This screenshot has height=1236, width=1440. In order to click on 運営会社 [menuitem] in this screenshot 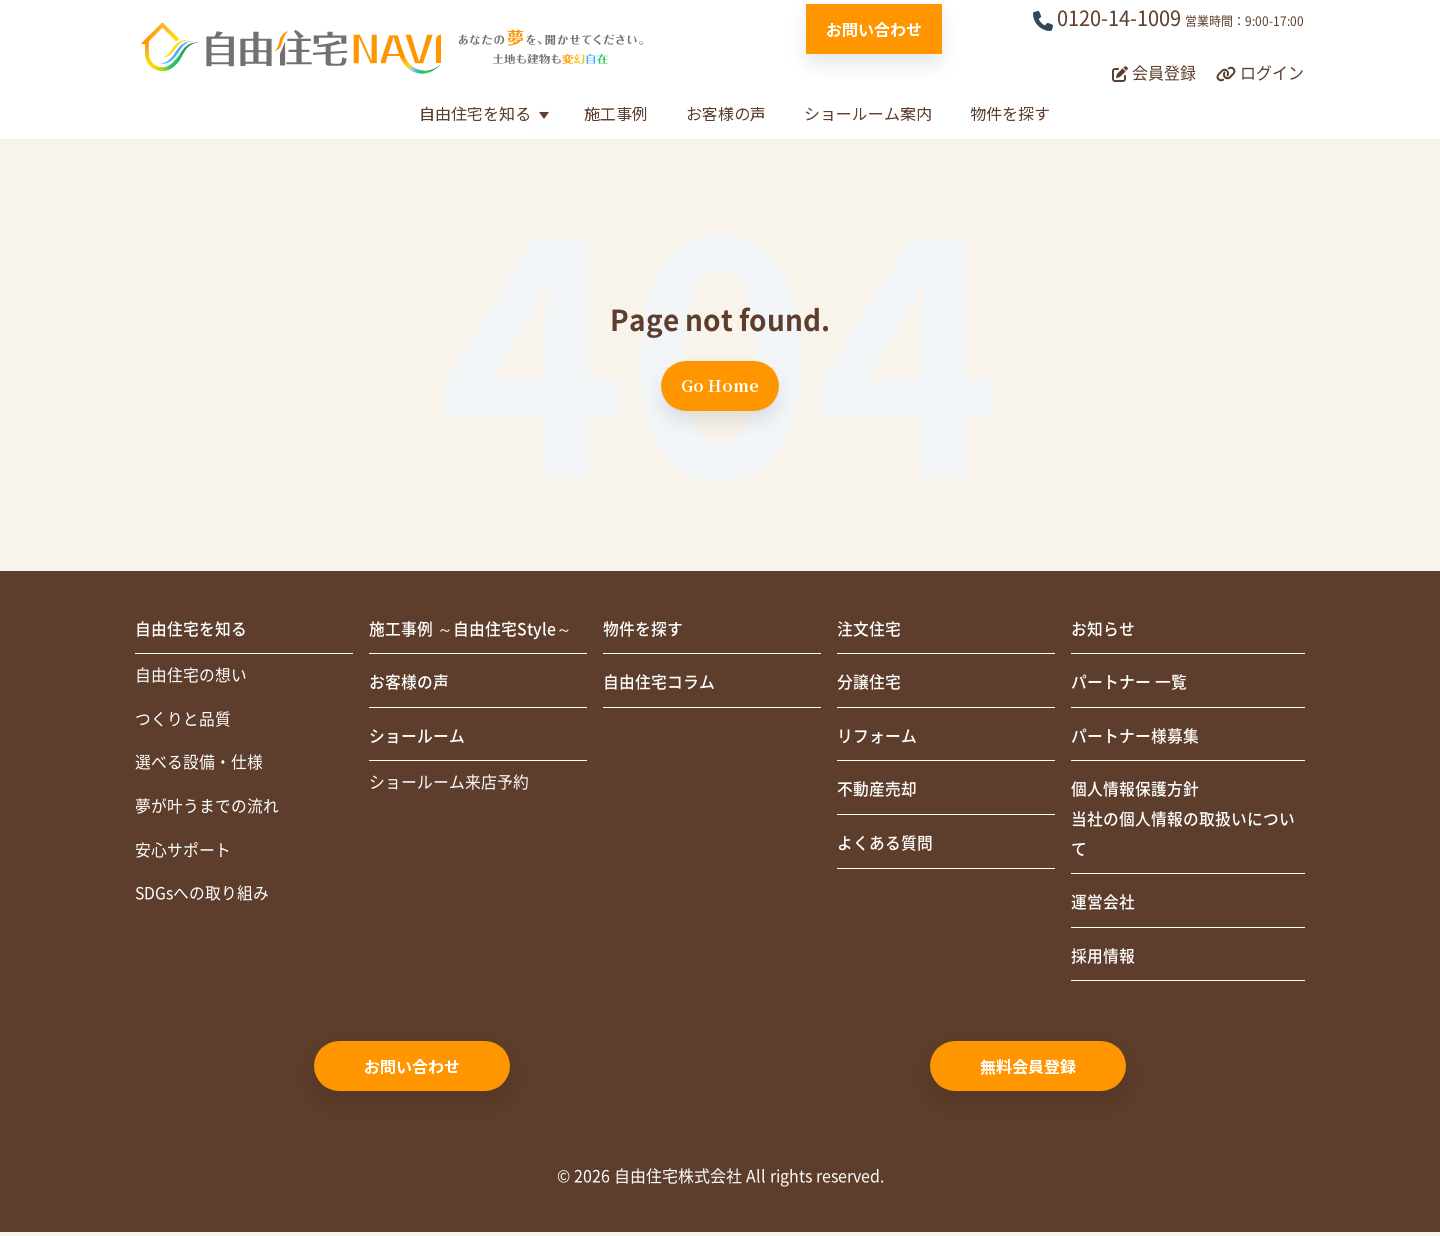, I will do `click(1103, 906)`.